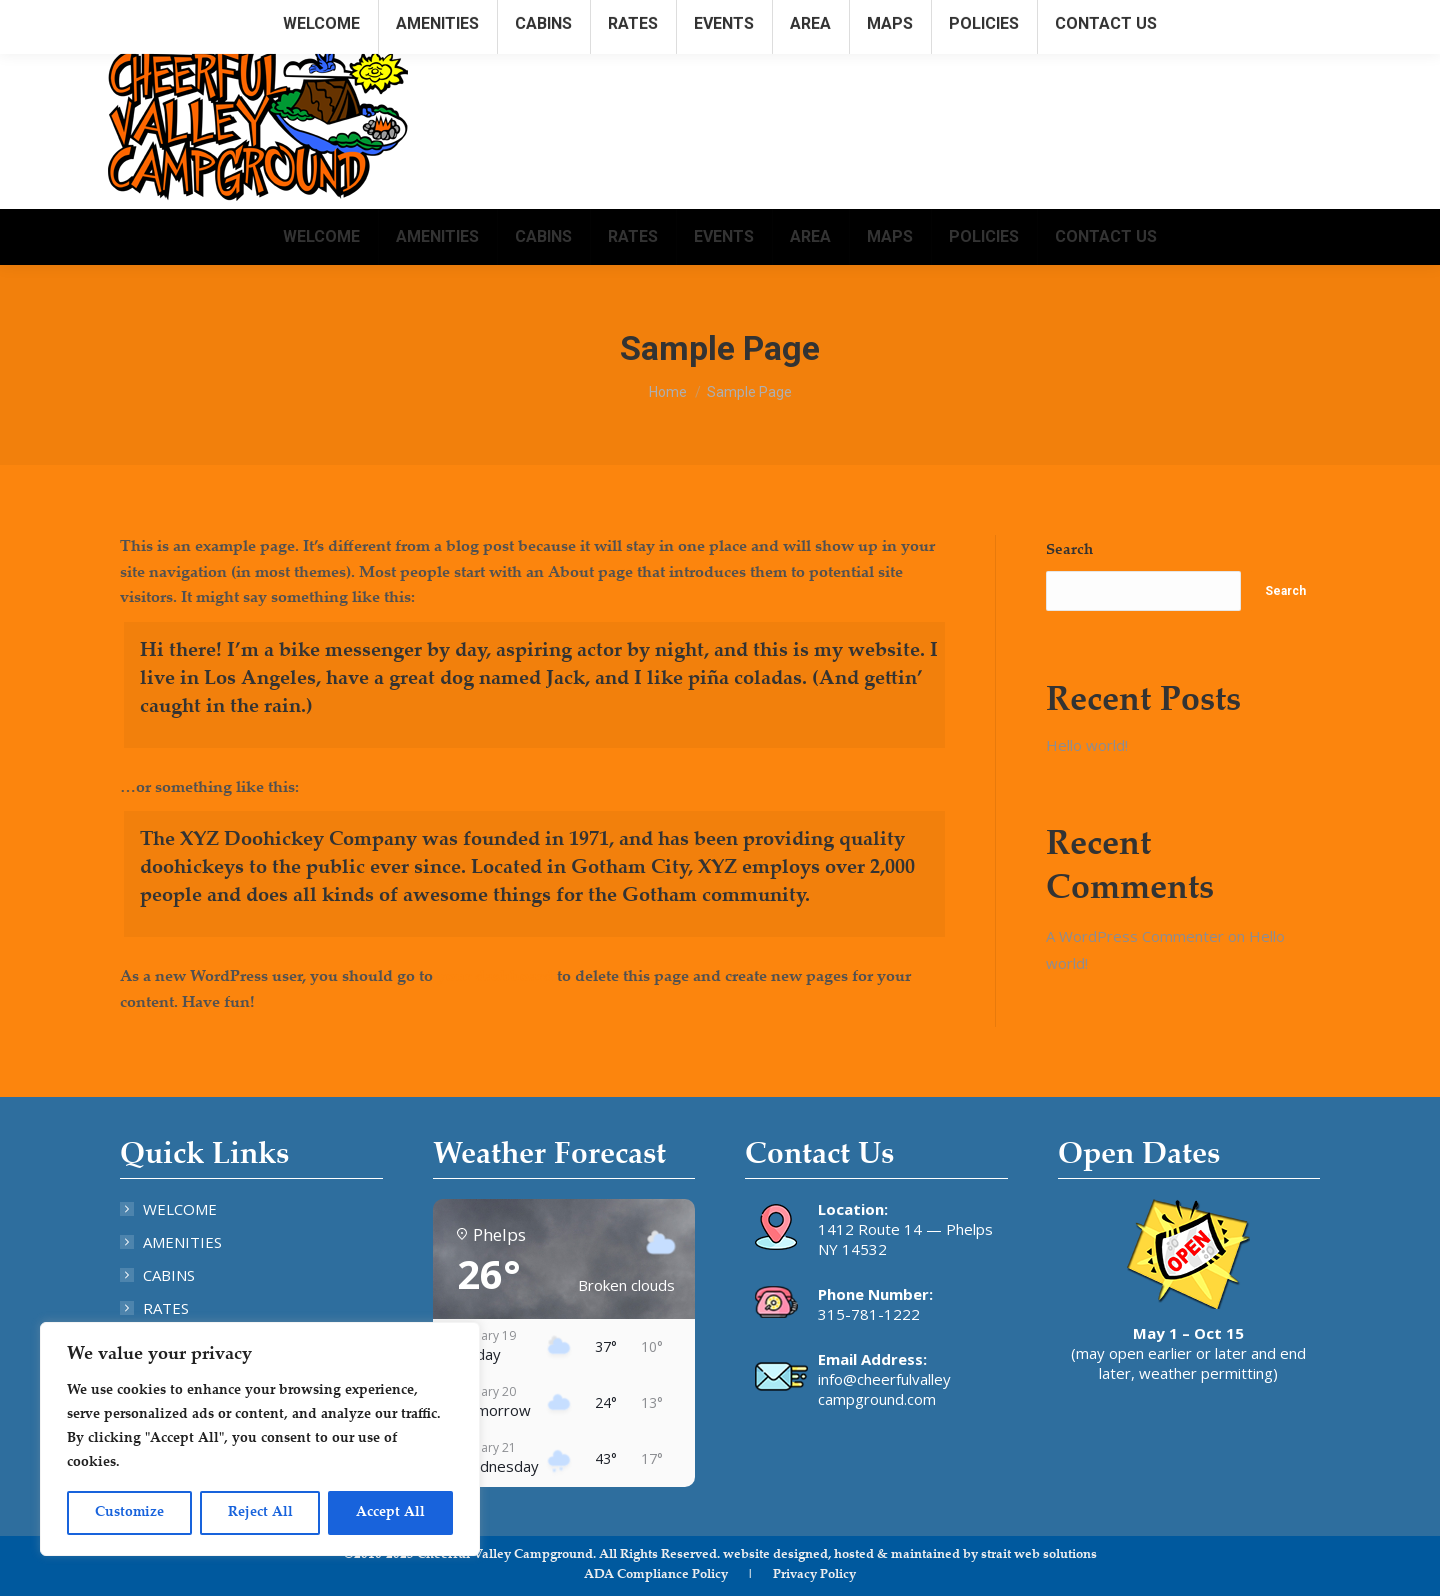 The width and height of the screenshot is (1440, 1596). Describe the element at coordinates (1039, 1555) in the screenshot. I see `strait web solutions` at that location.